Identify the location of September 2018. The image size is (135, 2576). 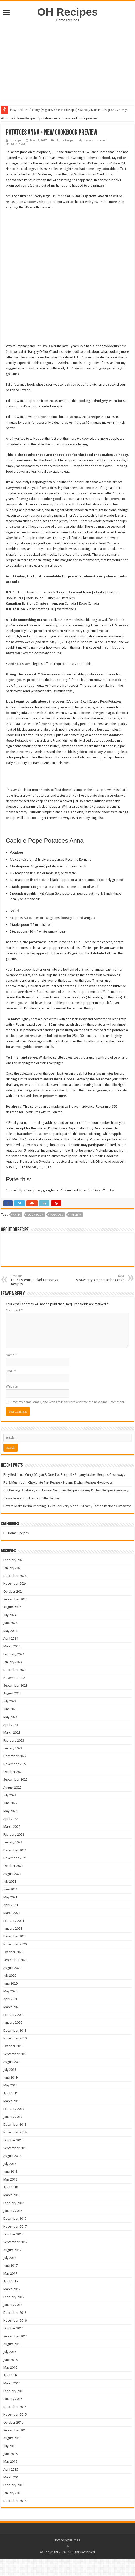
(15, 2165).